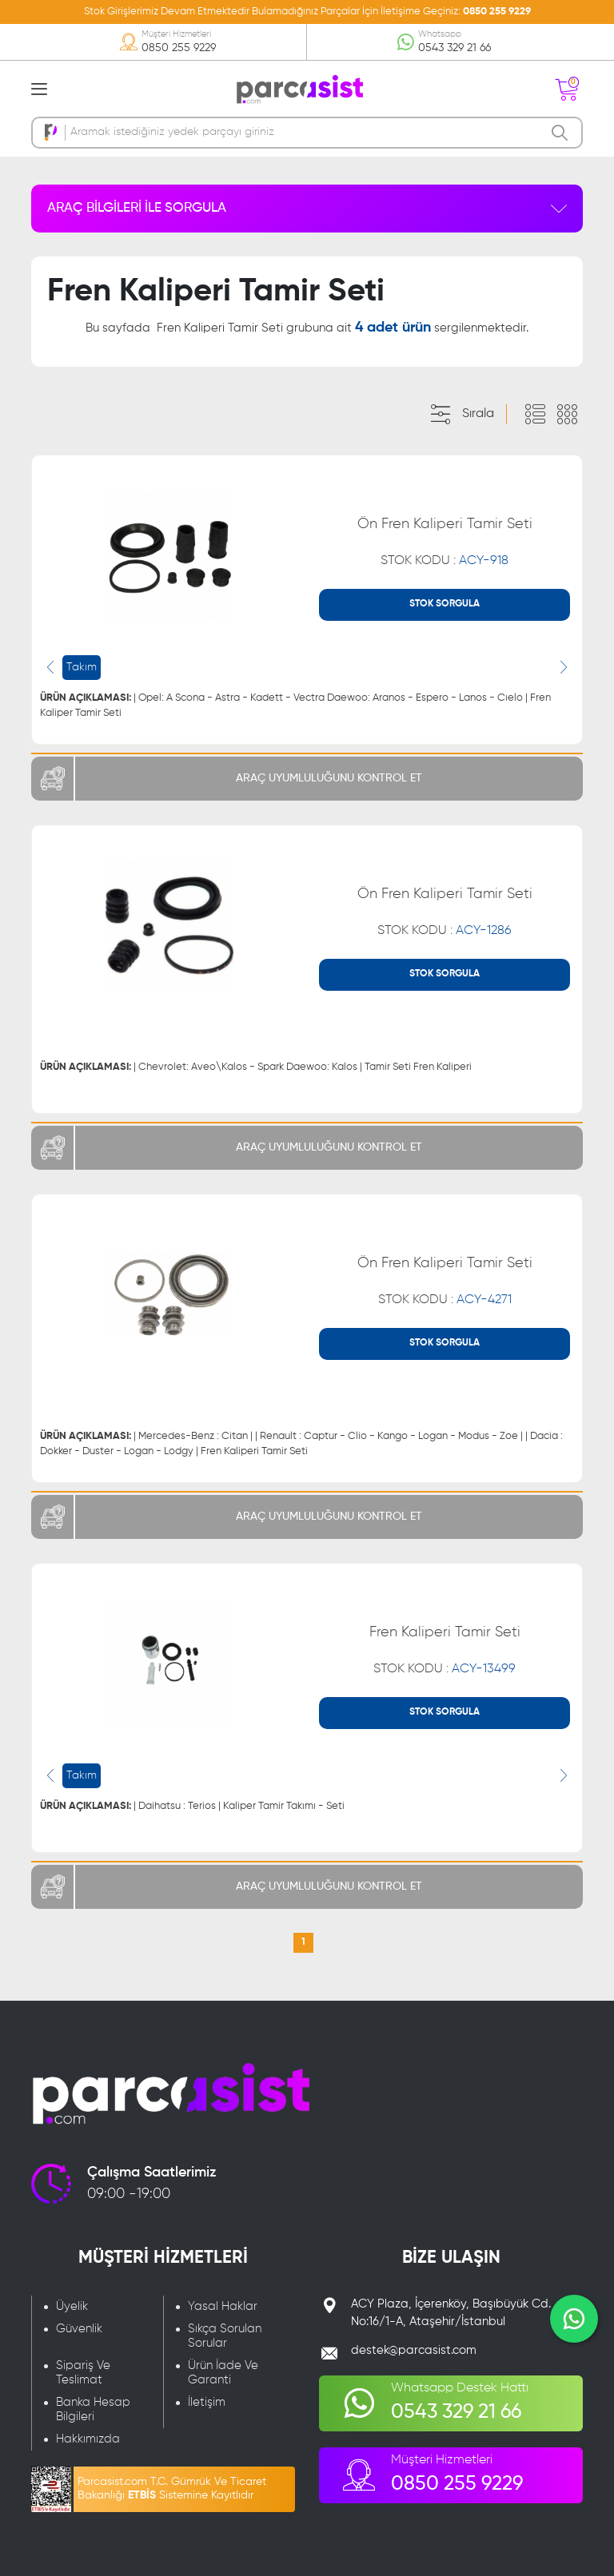 Image resolution: width=614 pixels, height=2576 pixels. I want to click on 0850 255 9229, so click(497, 11).